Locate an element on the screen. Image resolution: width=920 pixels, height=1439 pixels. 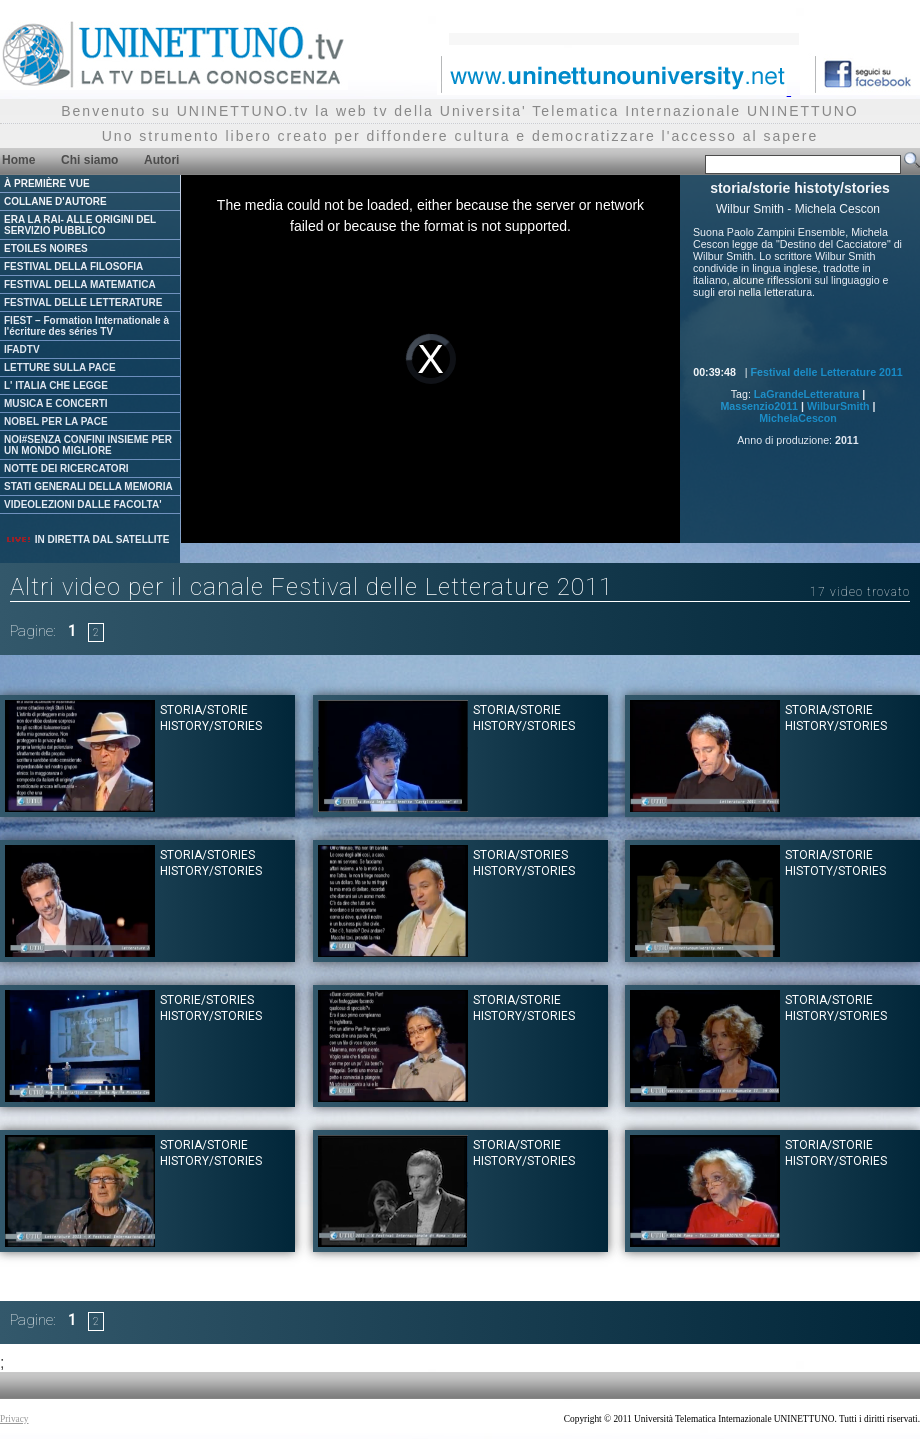
FESTIVAL DELLE LETTERATURE is located at coordinates (83, 302).